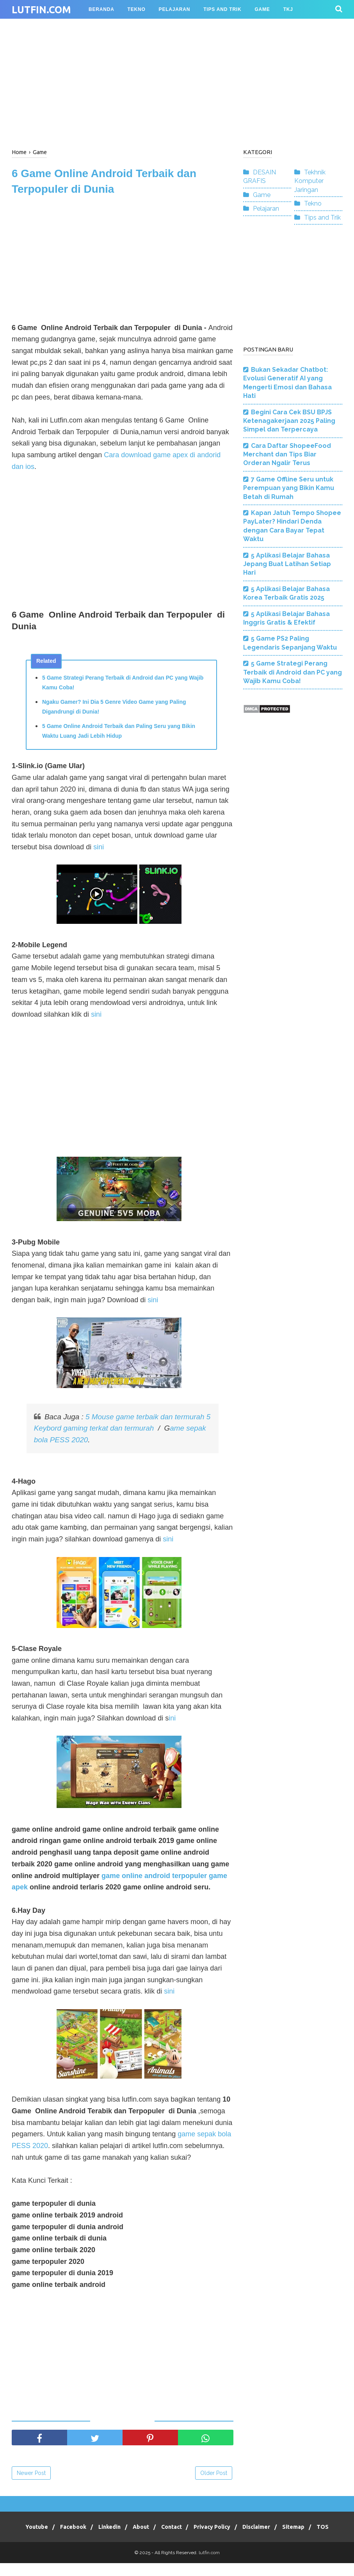 The image size is (354, 2576). I want to click on 5 Aplikasi Belajar Bahasa Jepang Buat Latihan Setiap Hari, so click(287, 564).